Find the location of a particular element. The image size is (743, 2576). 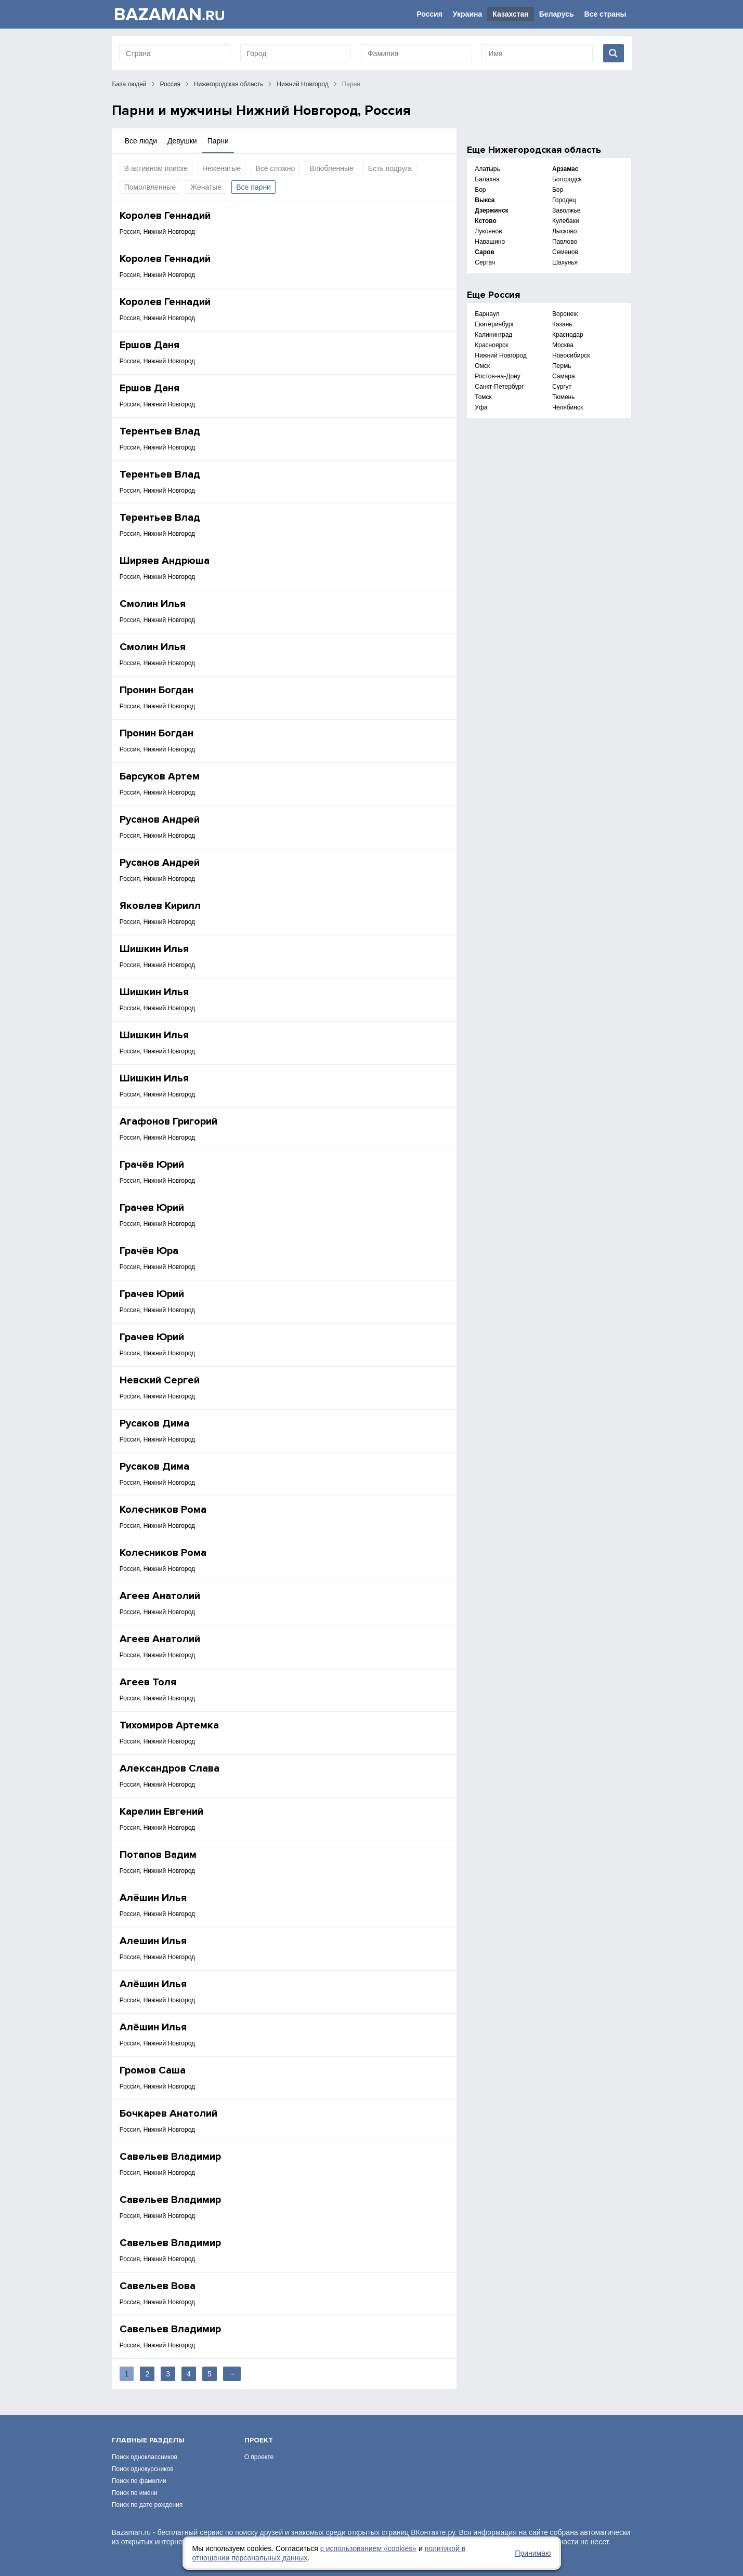

Алёшин Илья is located at coordinates (153, 1898).